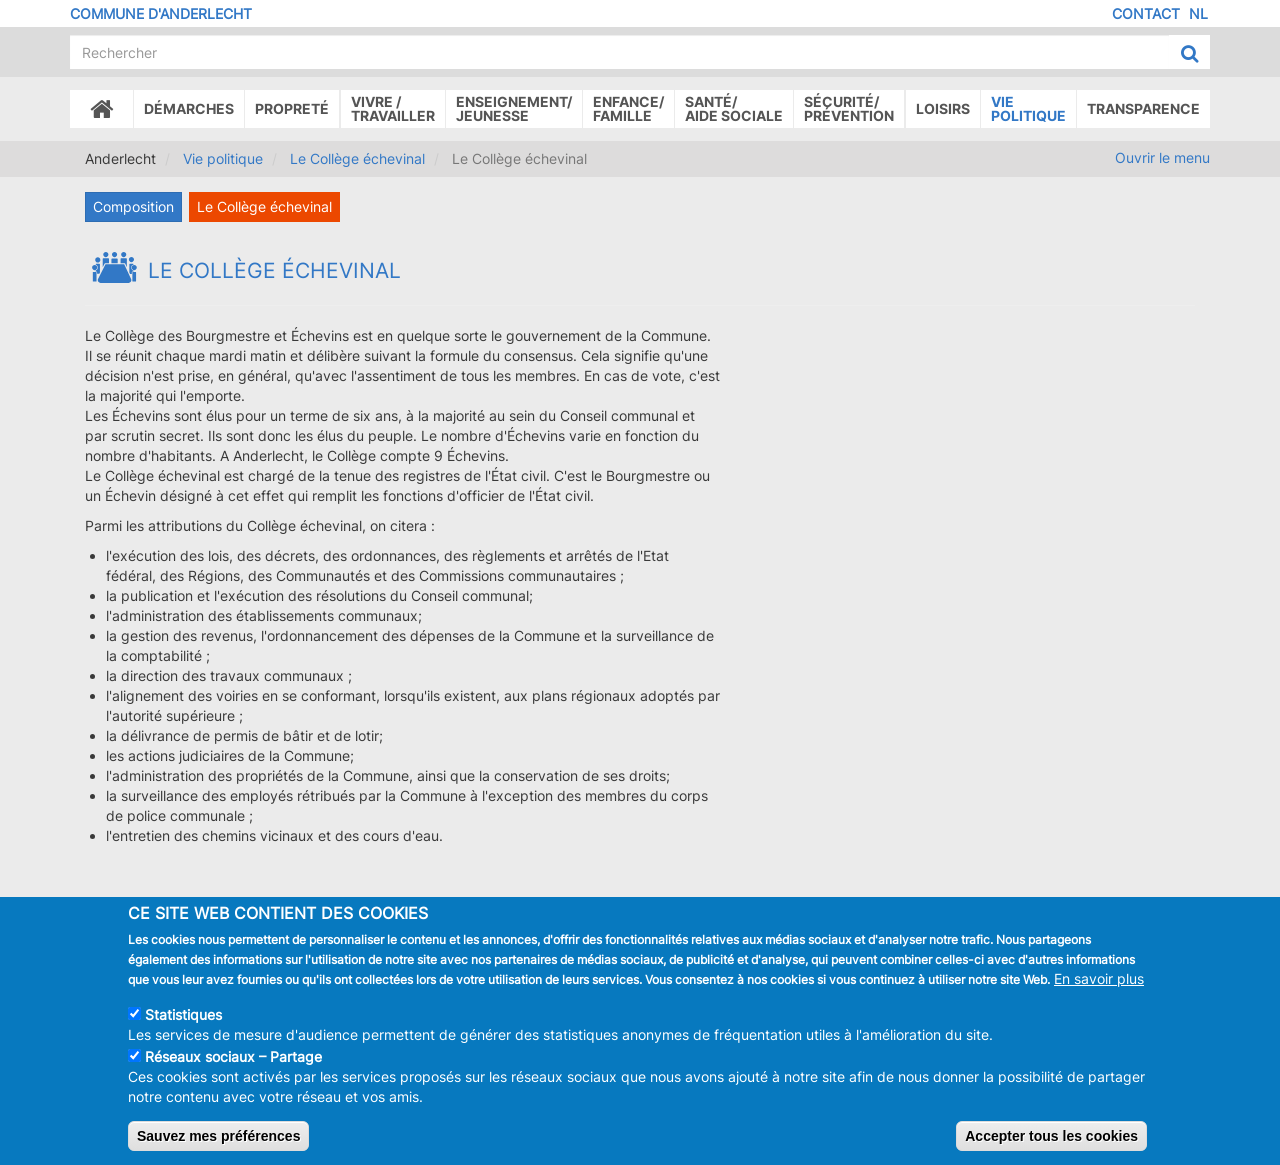 The width and height of the screenshot is (1280, 1165). Describe the element at coordinates (218, 1141) in the screenshot. I see `Sauvez mes préférences` at that location.